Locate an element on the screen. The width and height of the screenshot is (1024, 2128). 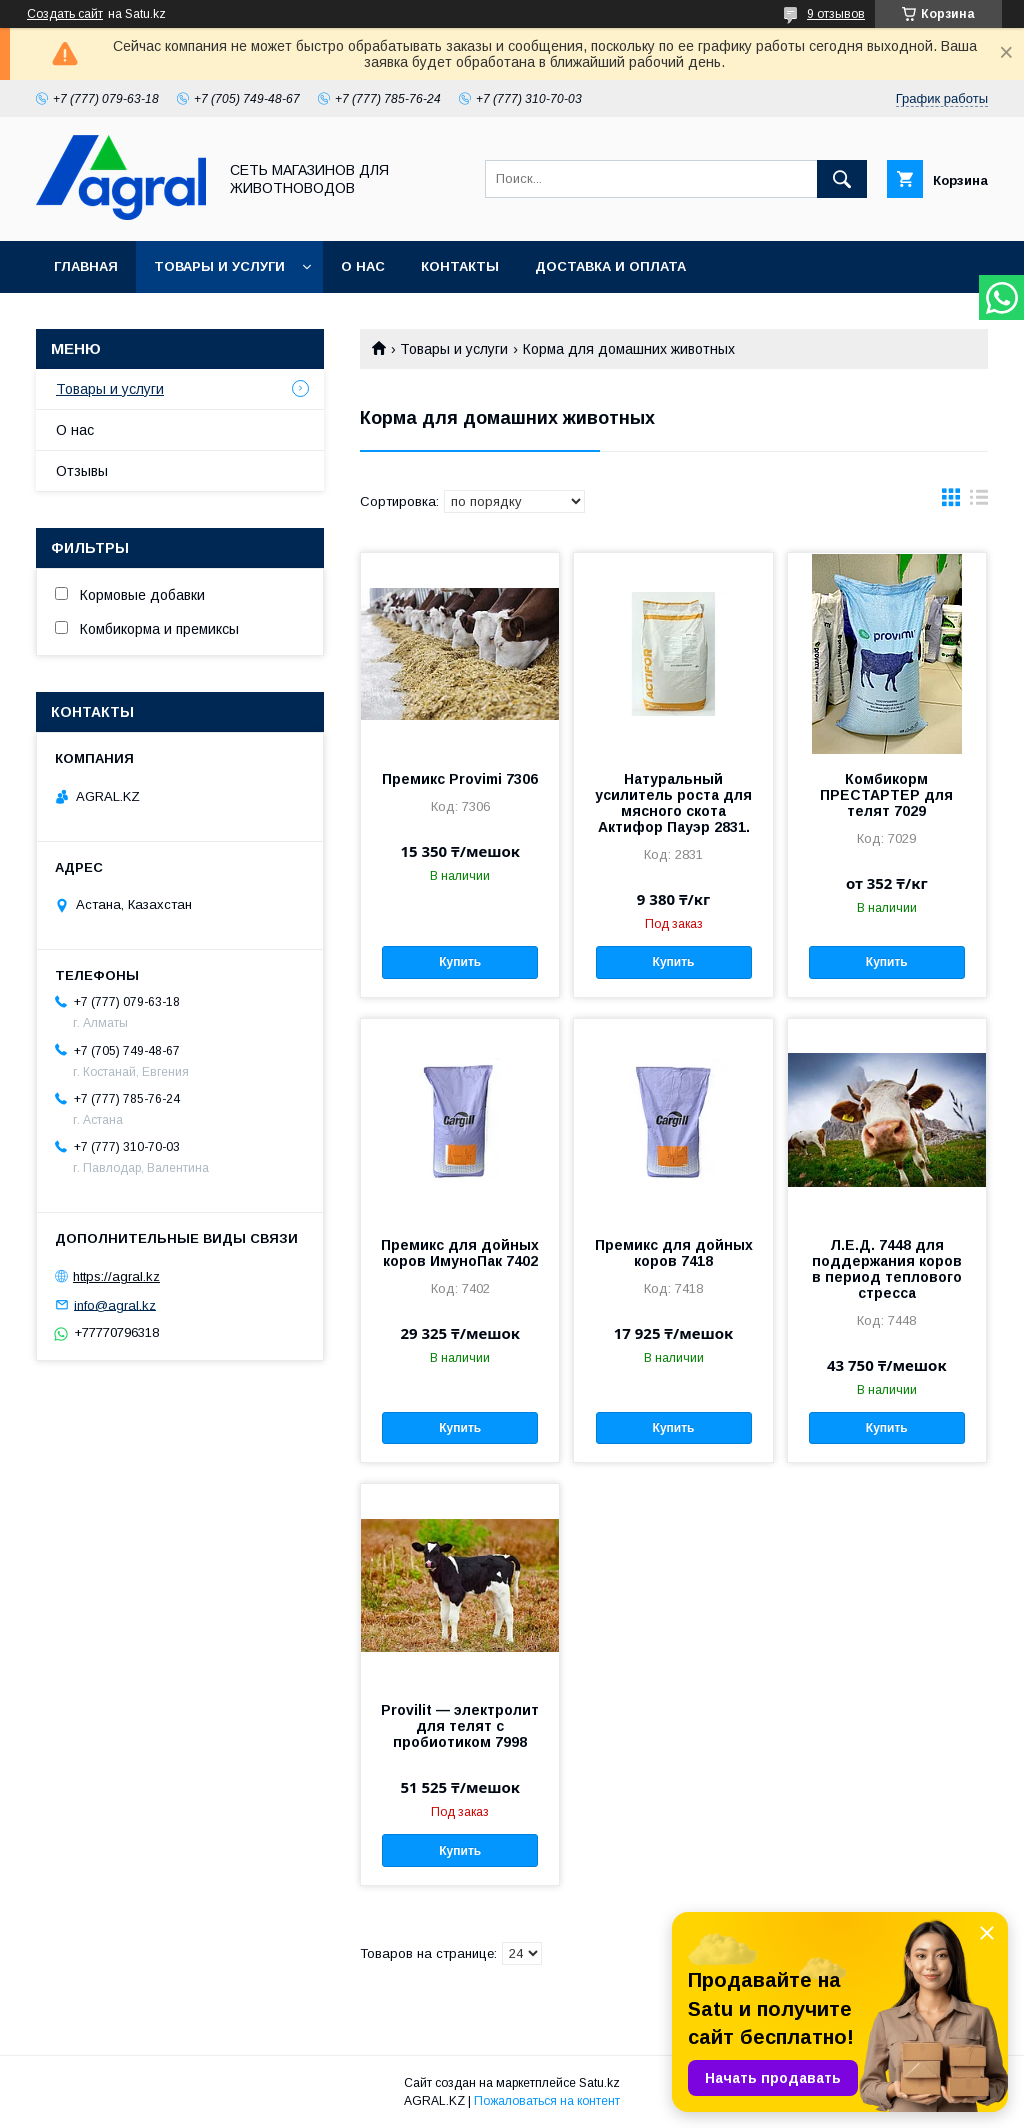
Натуральный усилитель роста для мясного скота Актифор Пауэр 2831. is located at coordinates (673, 803).